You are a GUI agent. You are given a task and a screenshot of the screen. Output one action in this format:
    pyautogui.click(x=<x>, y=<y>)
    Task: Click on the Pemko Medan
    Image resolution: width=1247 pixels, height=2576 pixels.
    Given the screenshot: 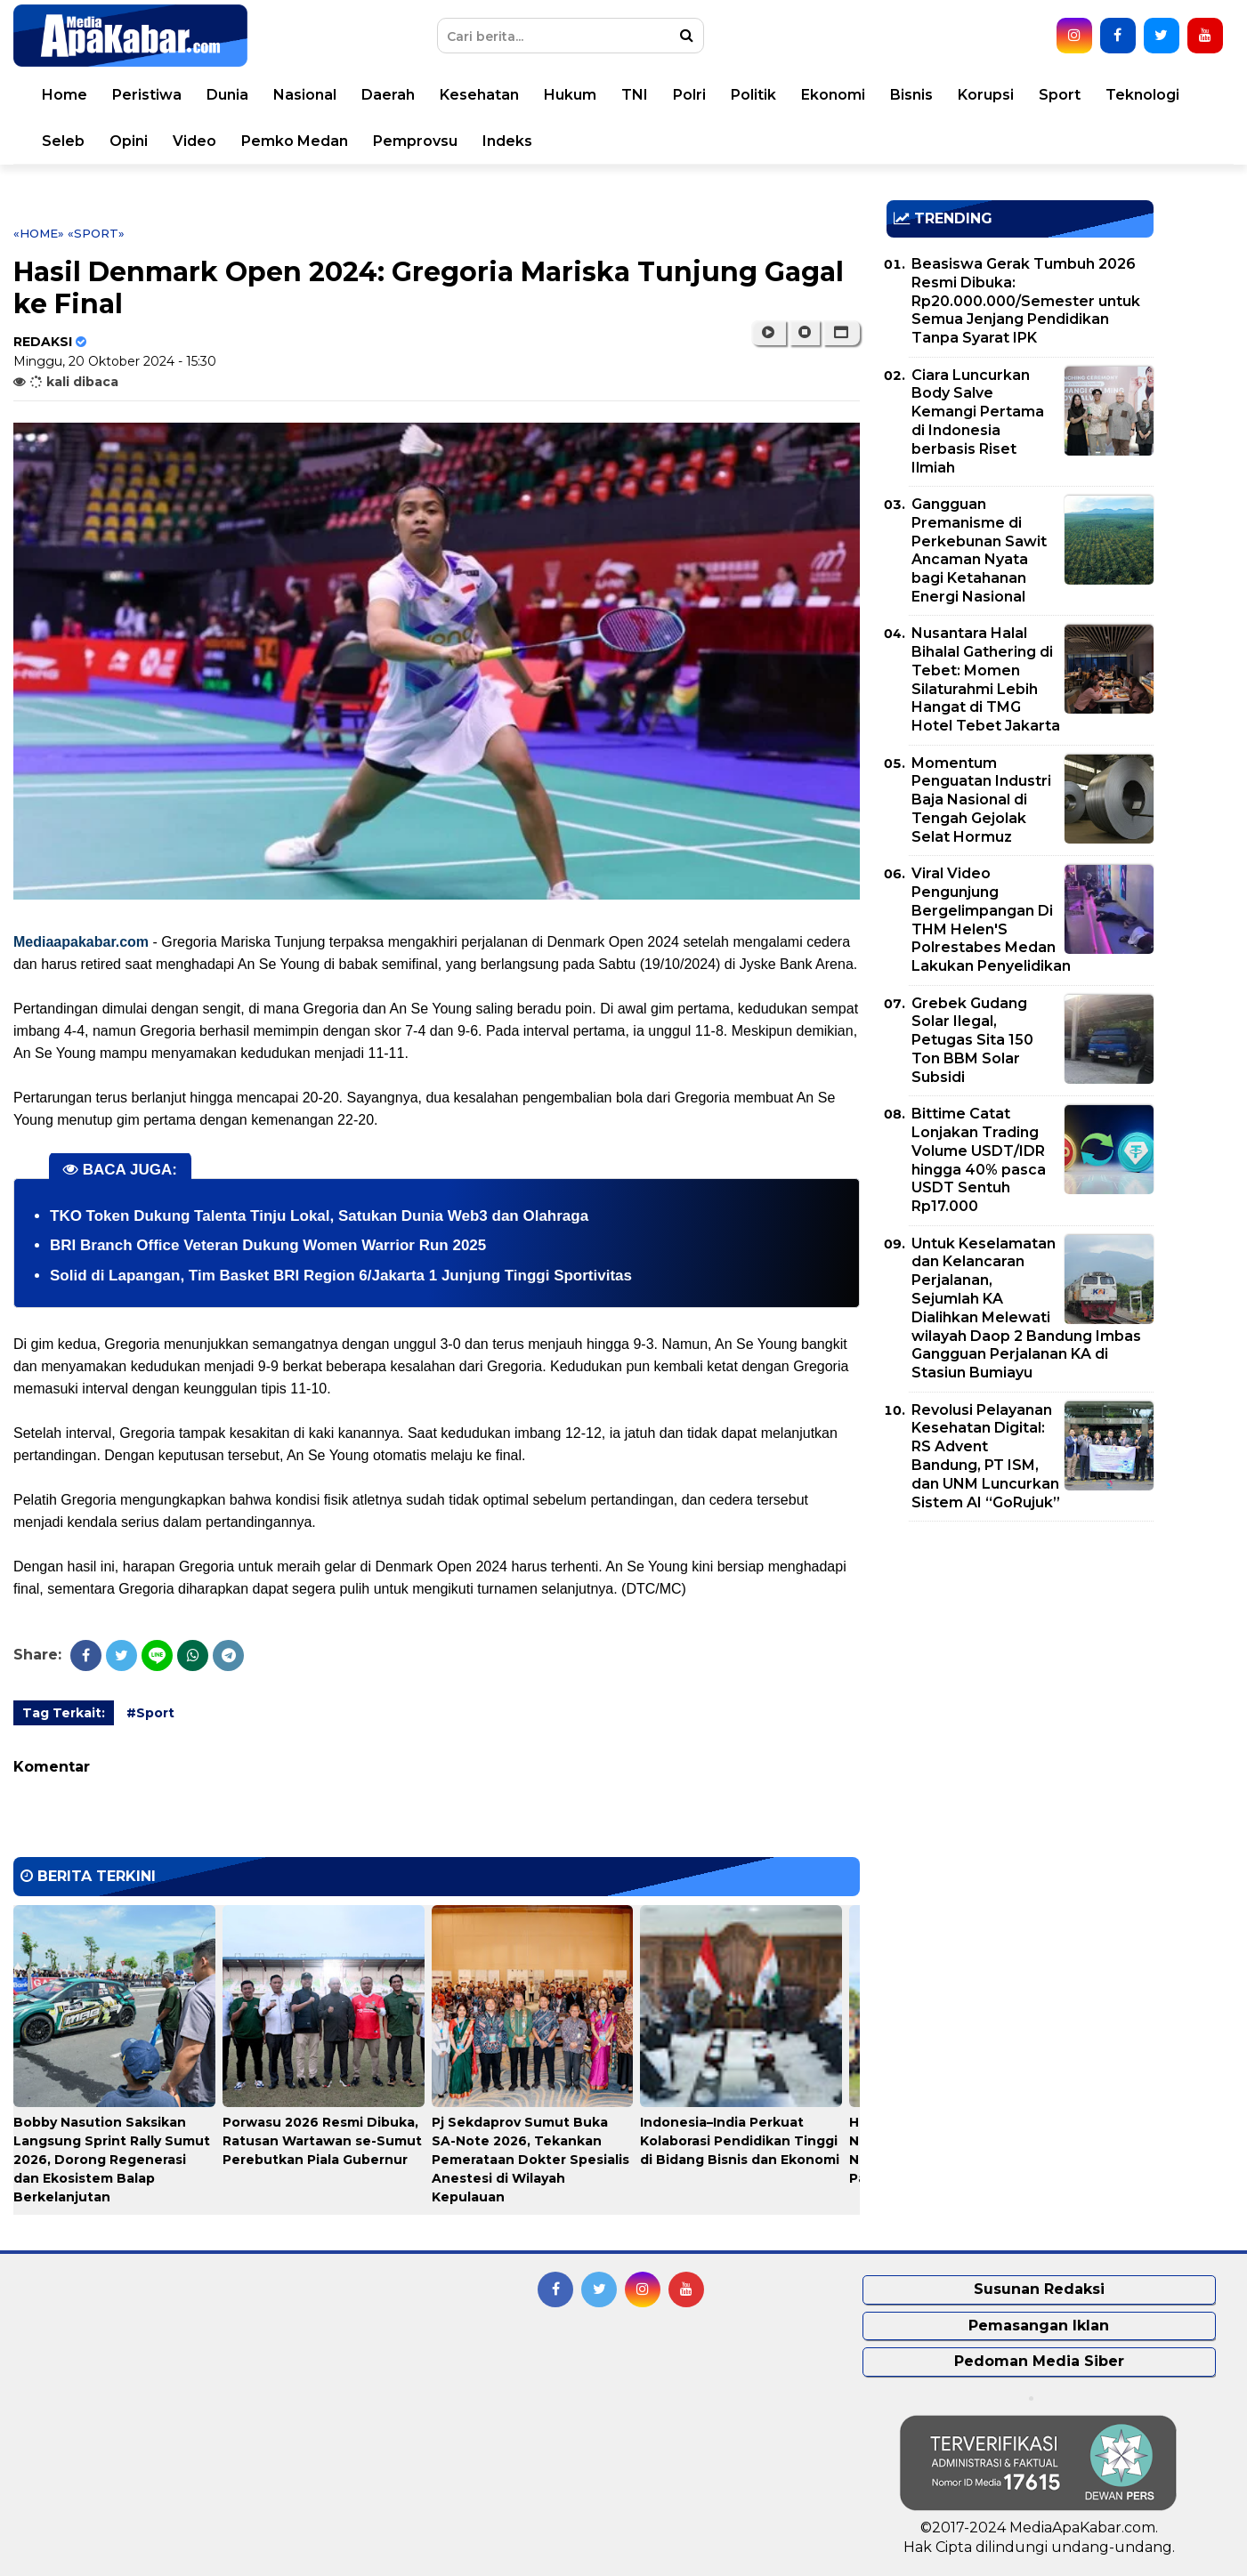 What is the action you would take?
    pyautogui.click(x=294, y=141)
    